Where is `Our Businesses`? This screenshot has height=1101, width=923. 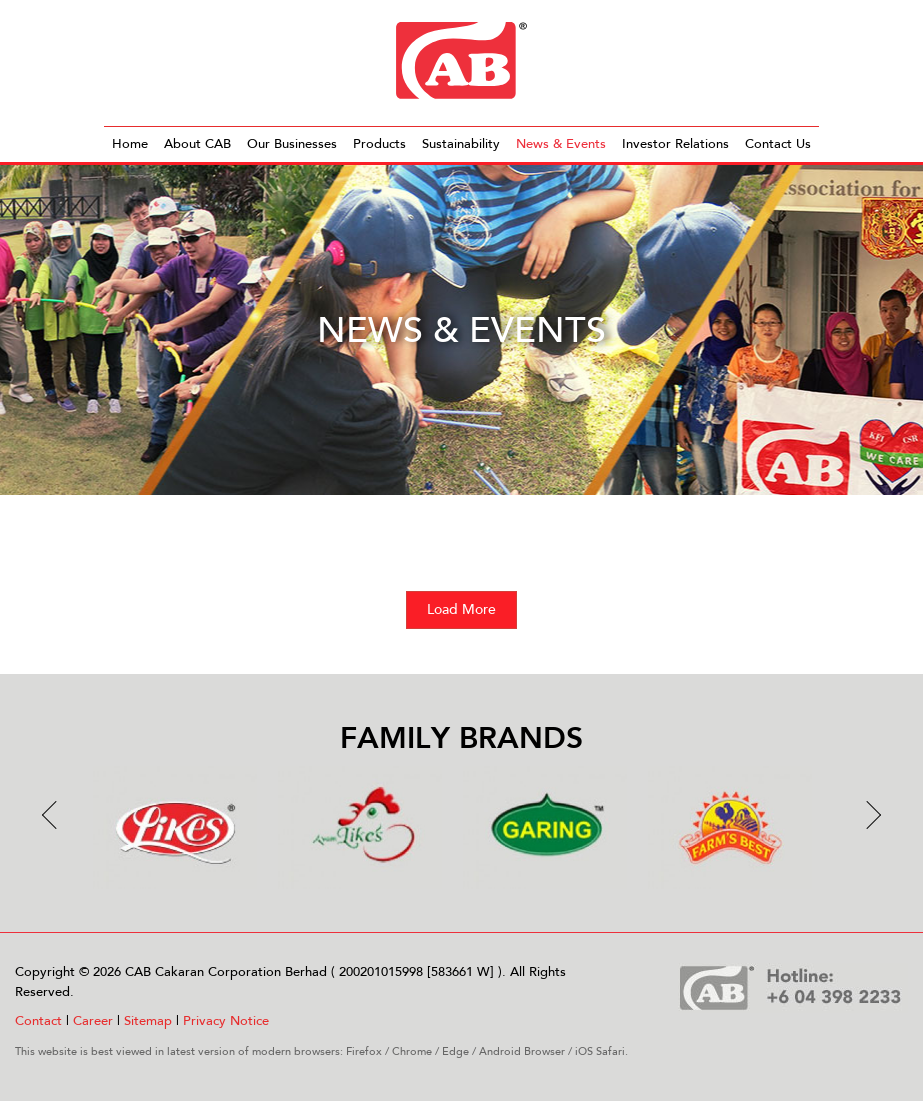 Our Businesses is located at coordinates (292, 144).